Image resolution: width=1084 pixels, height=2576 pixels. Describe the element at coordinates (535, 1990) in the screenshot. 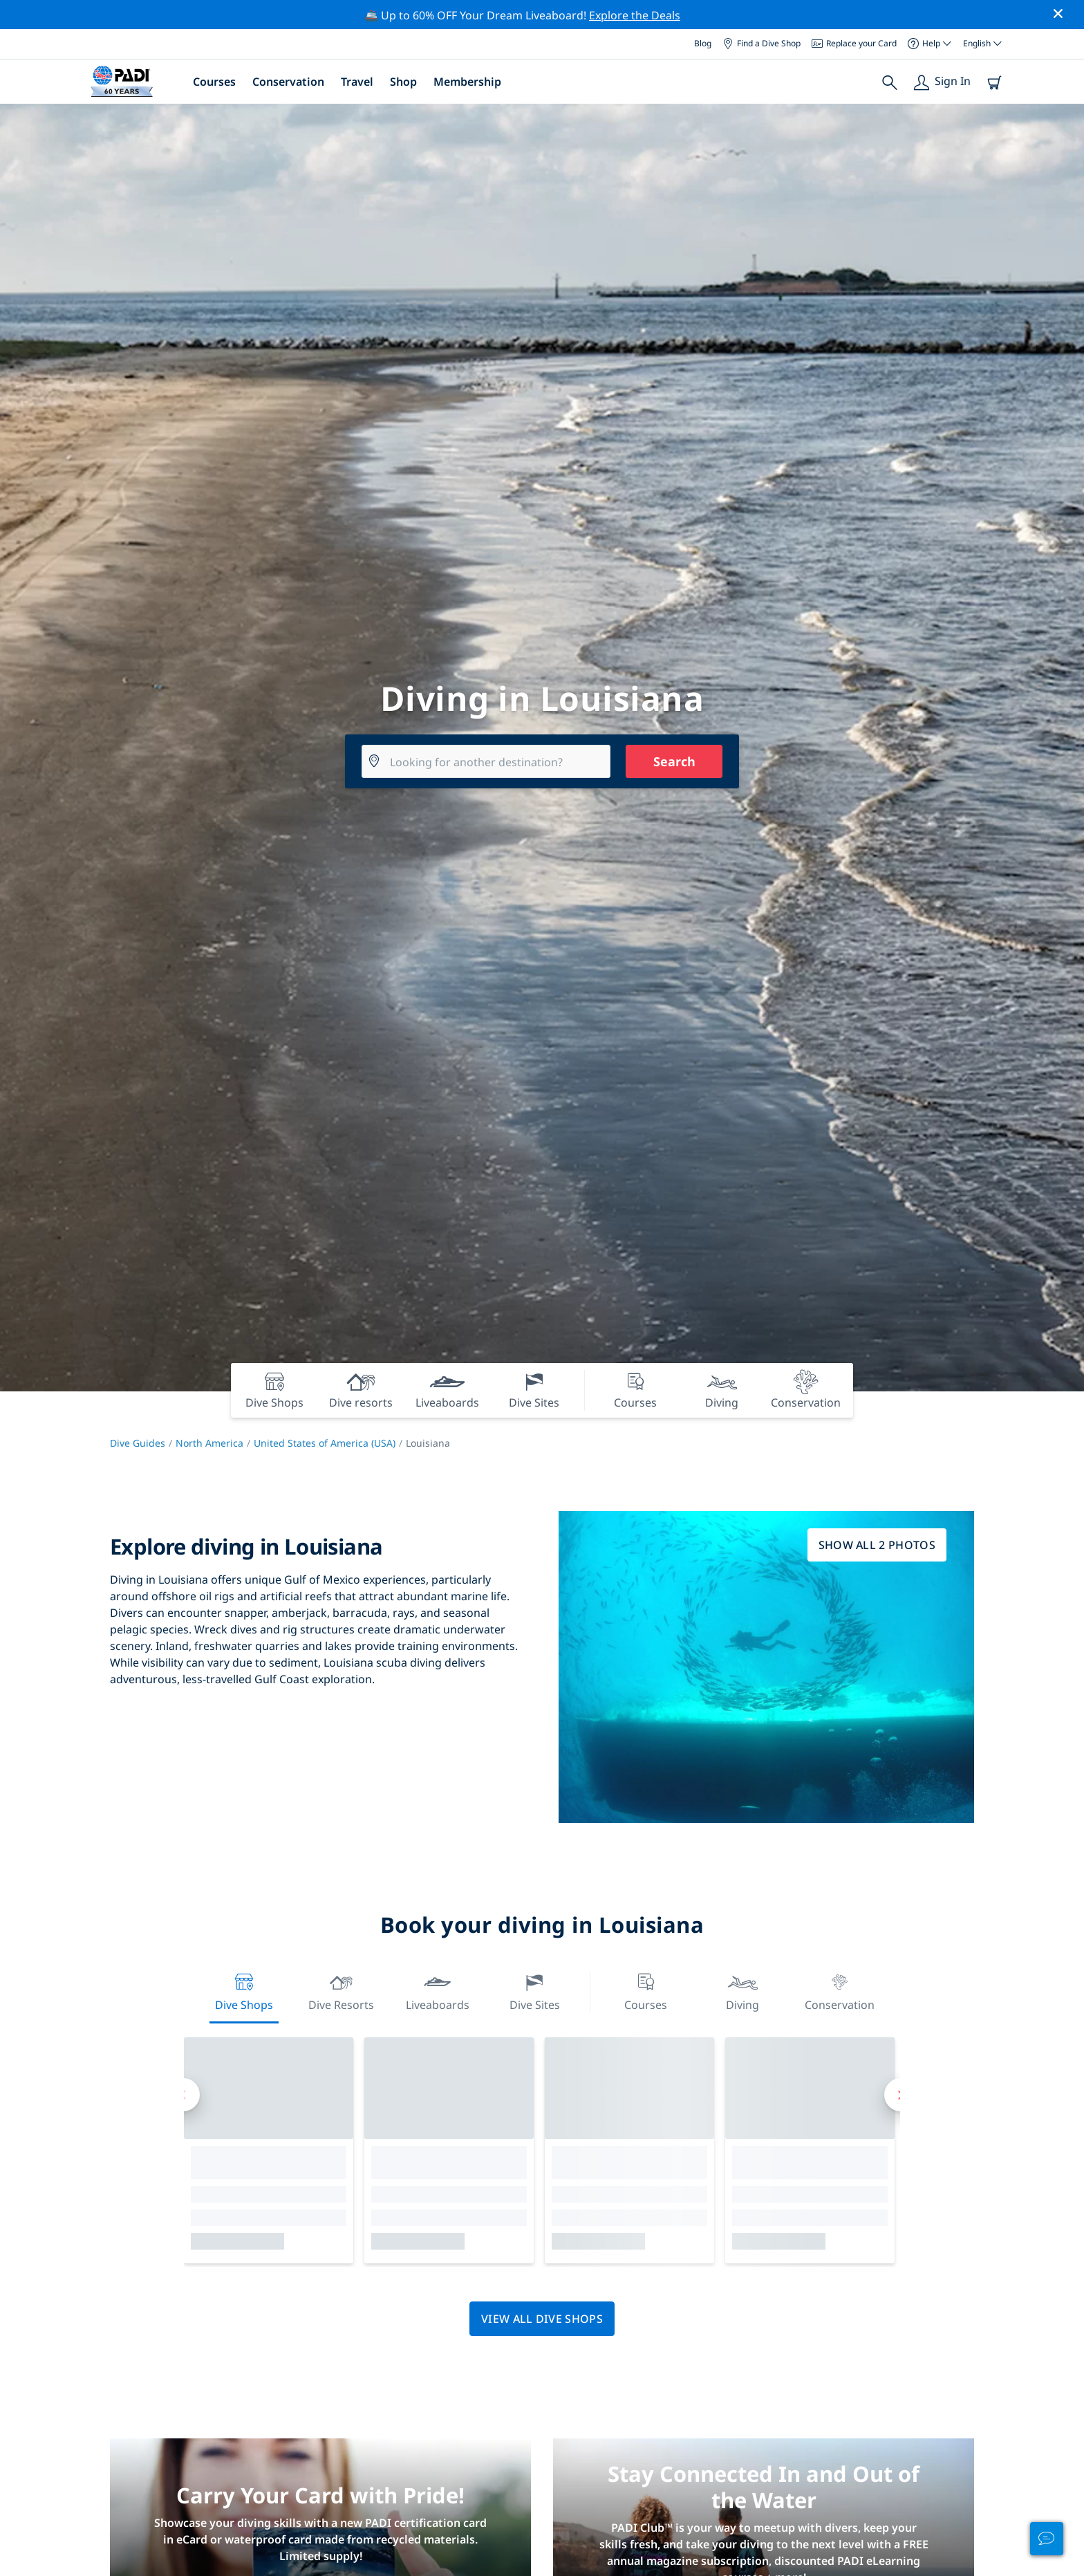

I see `Dive Sites` at that location.